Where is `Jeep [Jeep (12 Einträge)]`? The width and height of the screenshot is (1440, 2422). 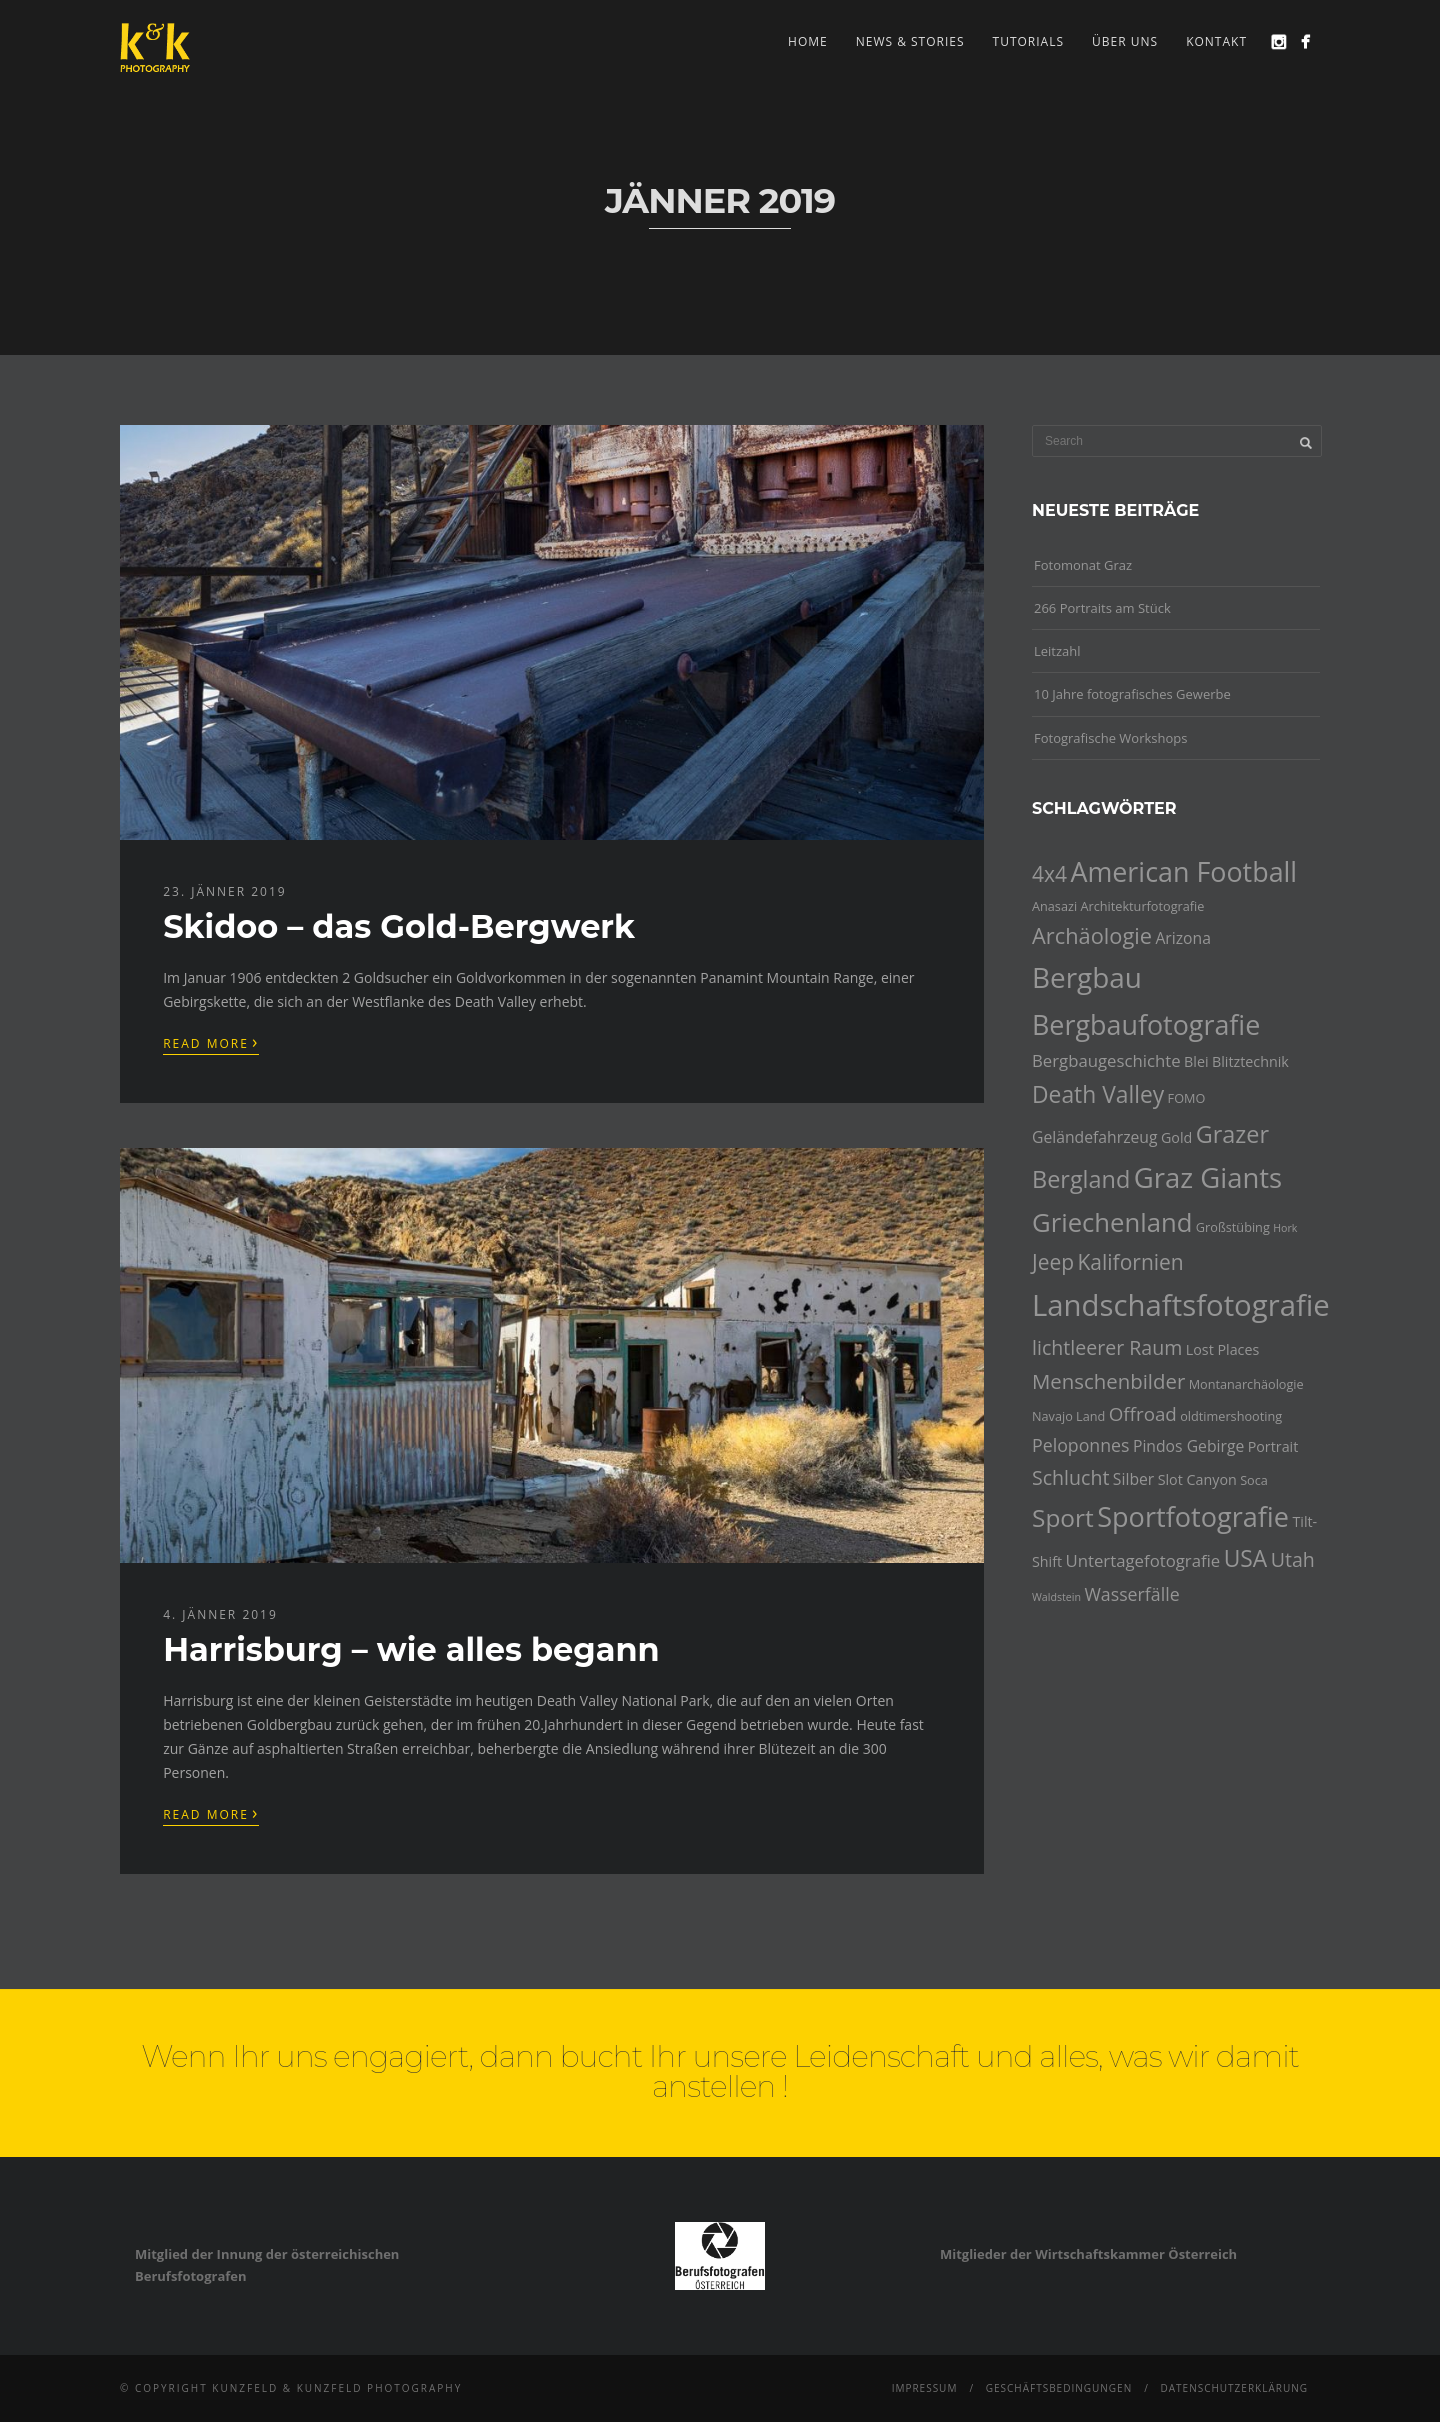 Jeep [Jeep (12 Einträge)] is located at coordinates (1053, 1262).